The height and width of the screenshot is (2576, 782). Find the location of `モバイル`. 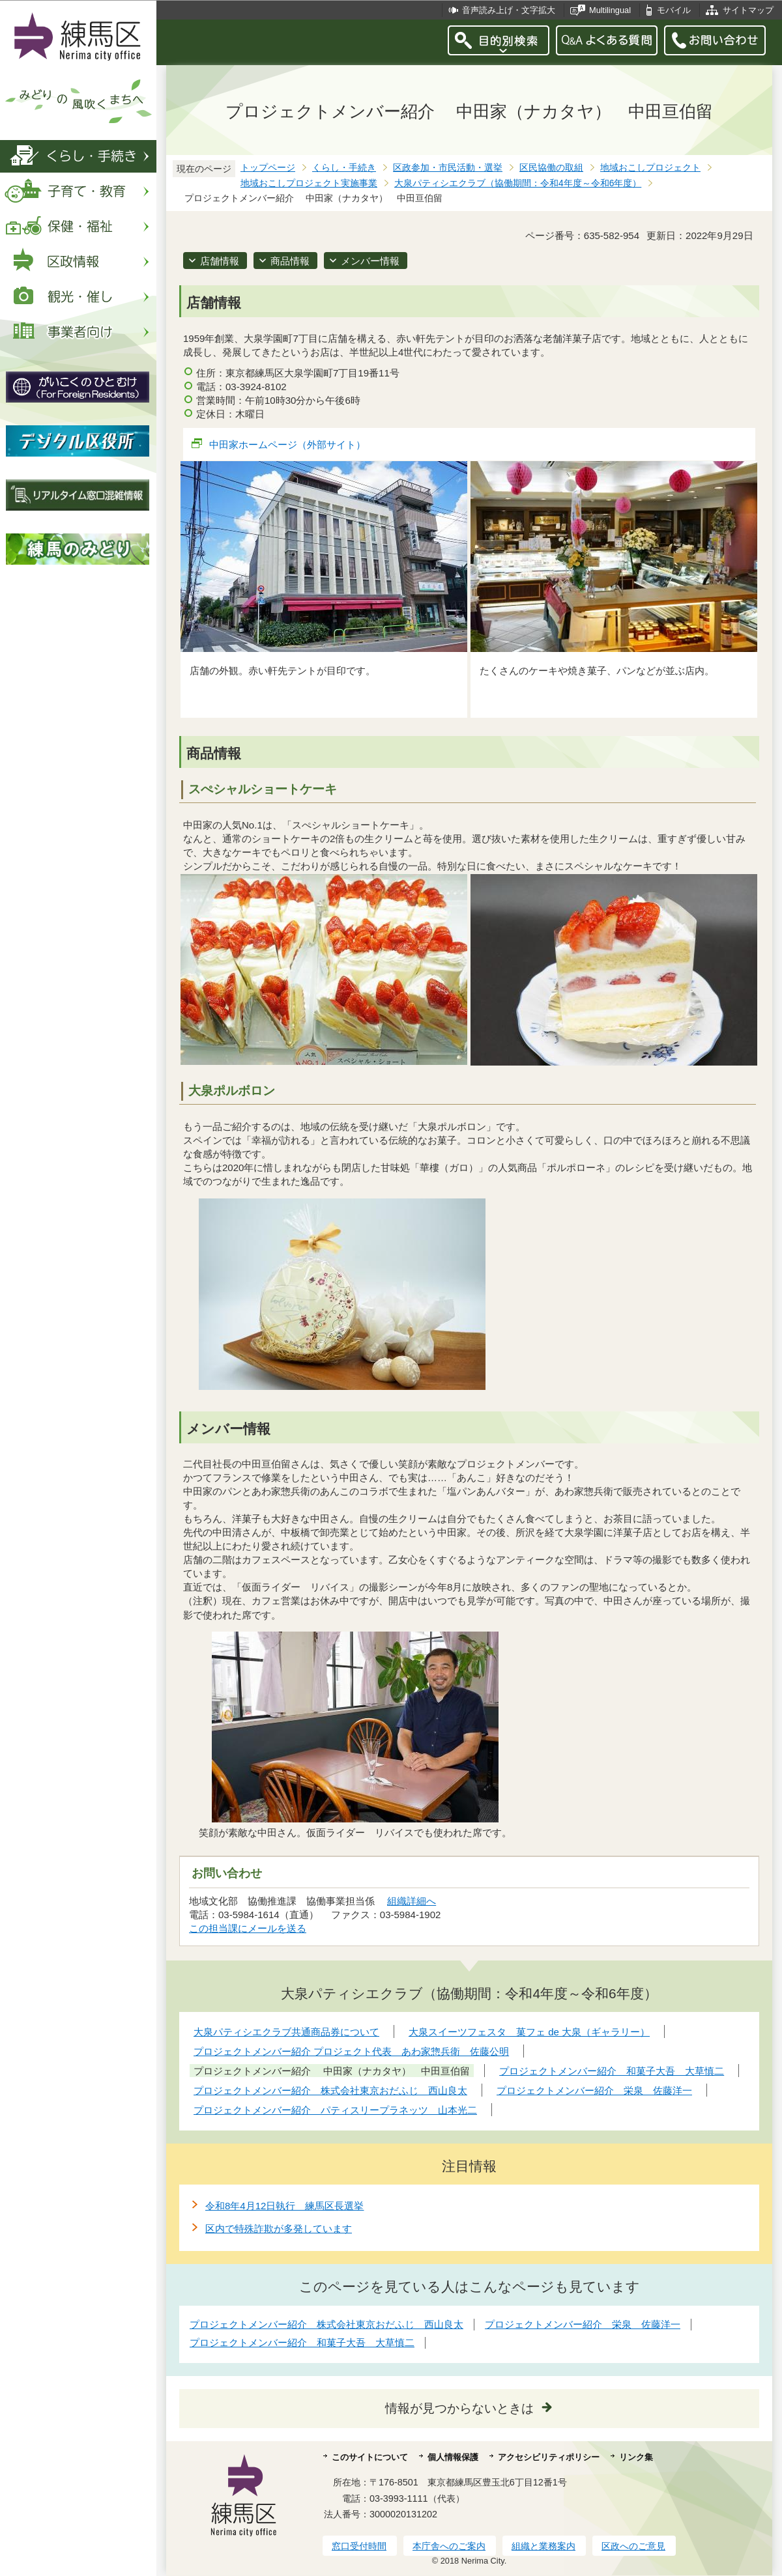

モバイル is located at coordinates (674, 10).